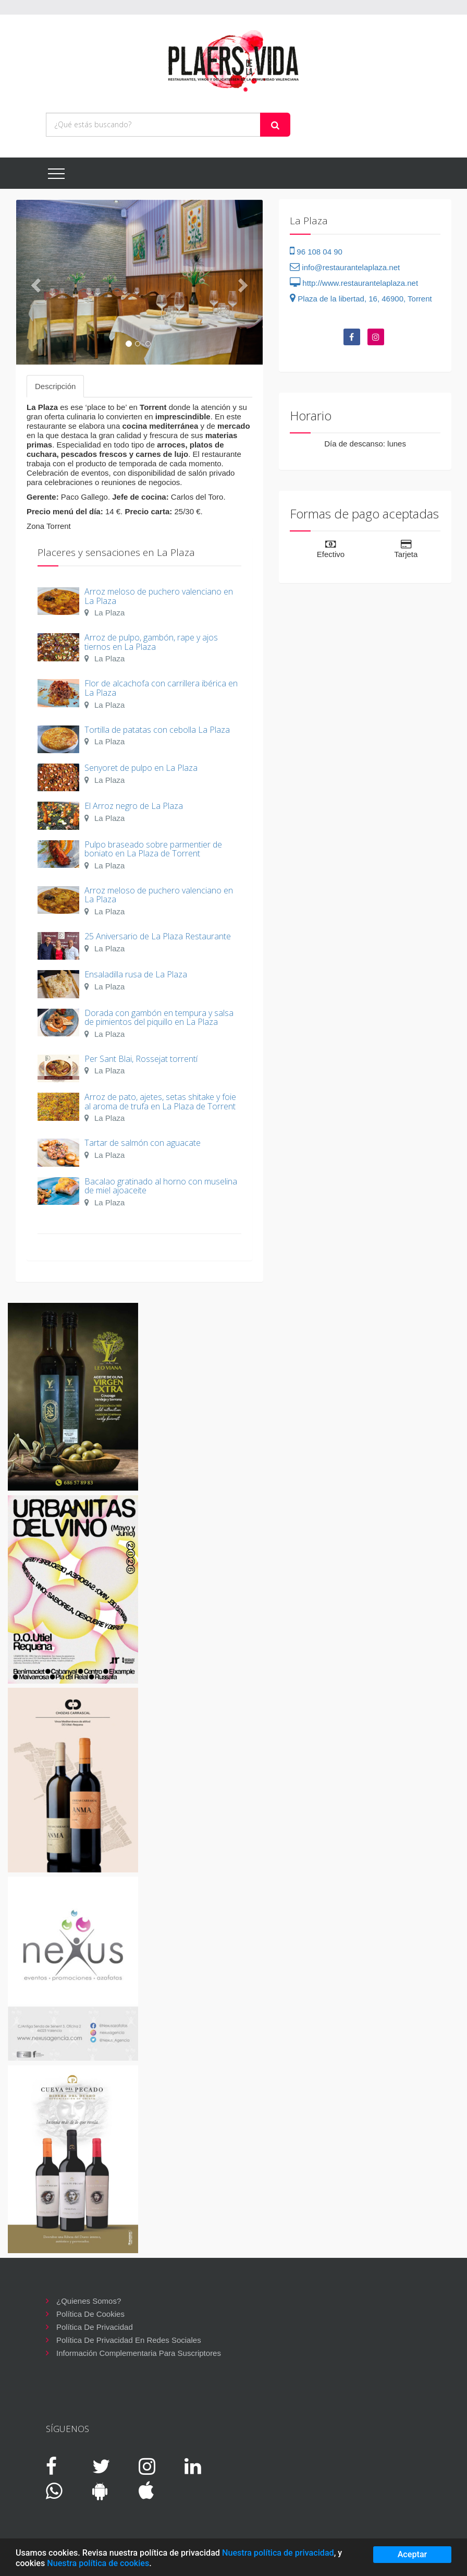  I want to click on Plaza de la libertad, 16, 46900, Torrent, so click(361, 298).